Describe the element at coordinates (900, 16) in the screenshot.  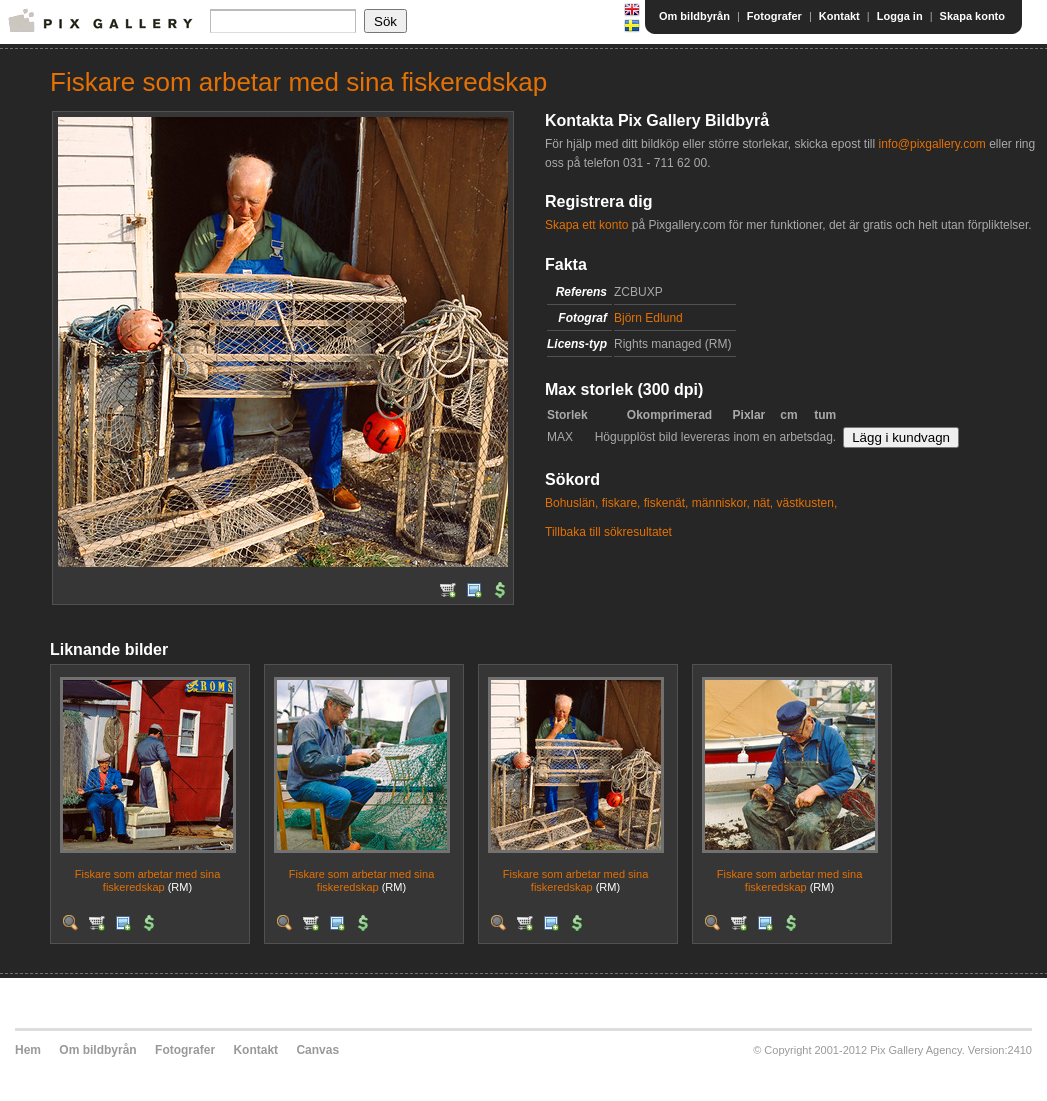
I see `Logga in` at that location.